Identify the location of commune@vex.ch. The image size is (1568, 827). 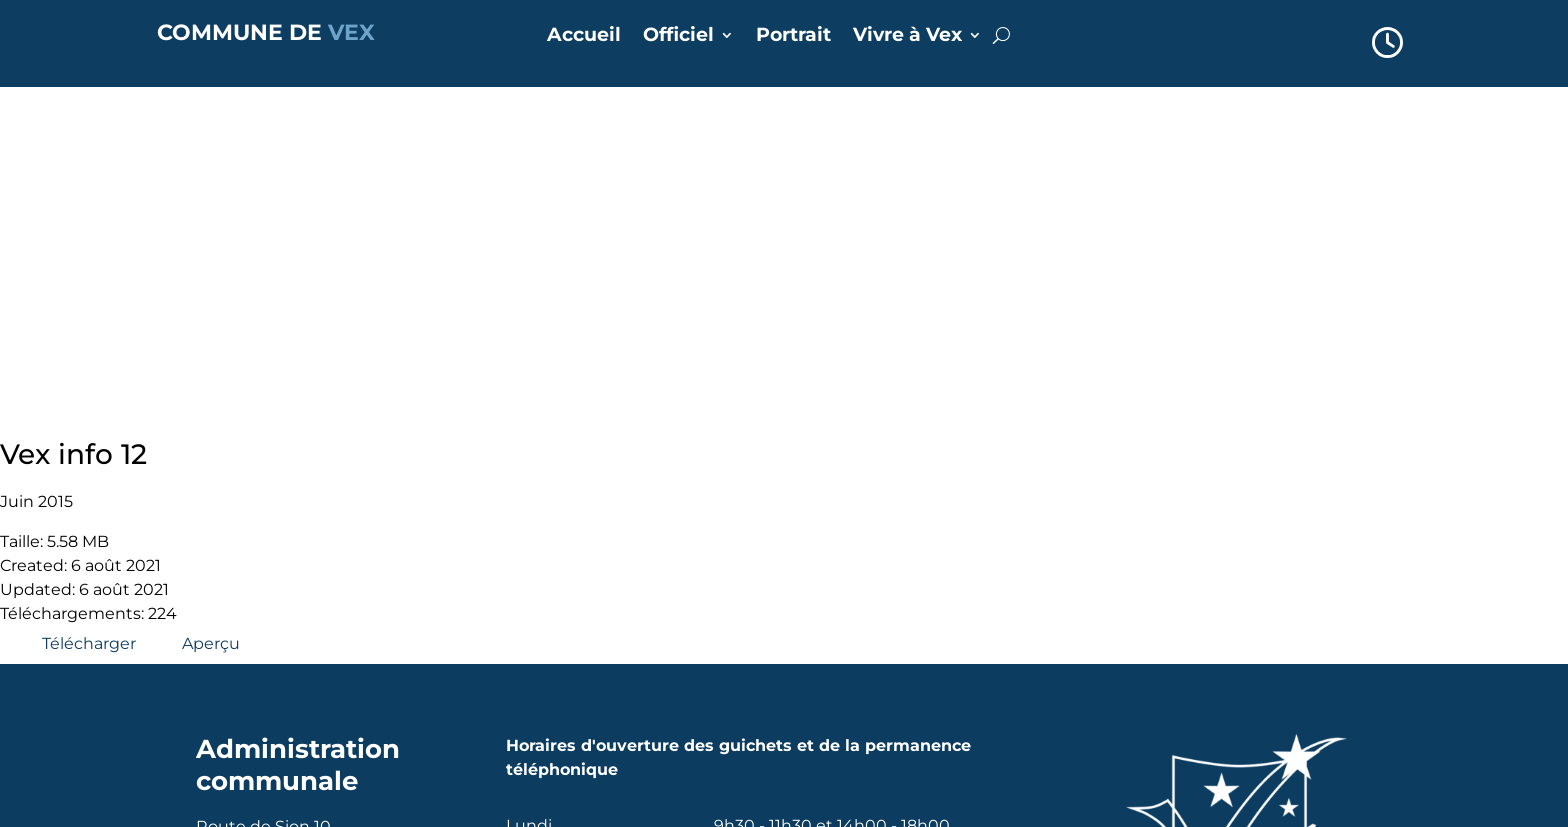
(300, 602).